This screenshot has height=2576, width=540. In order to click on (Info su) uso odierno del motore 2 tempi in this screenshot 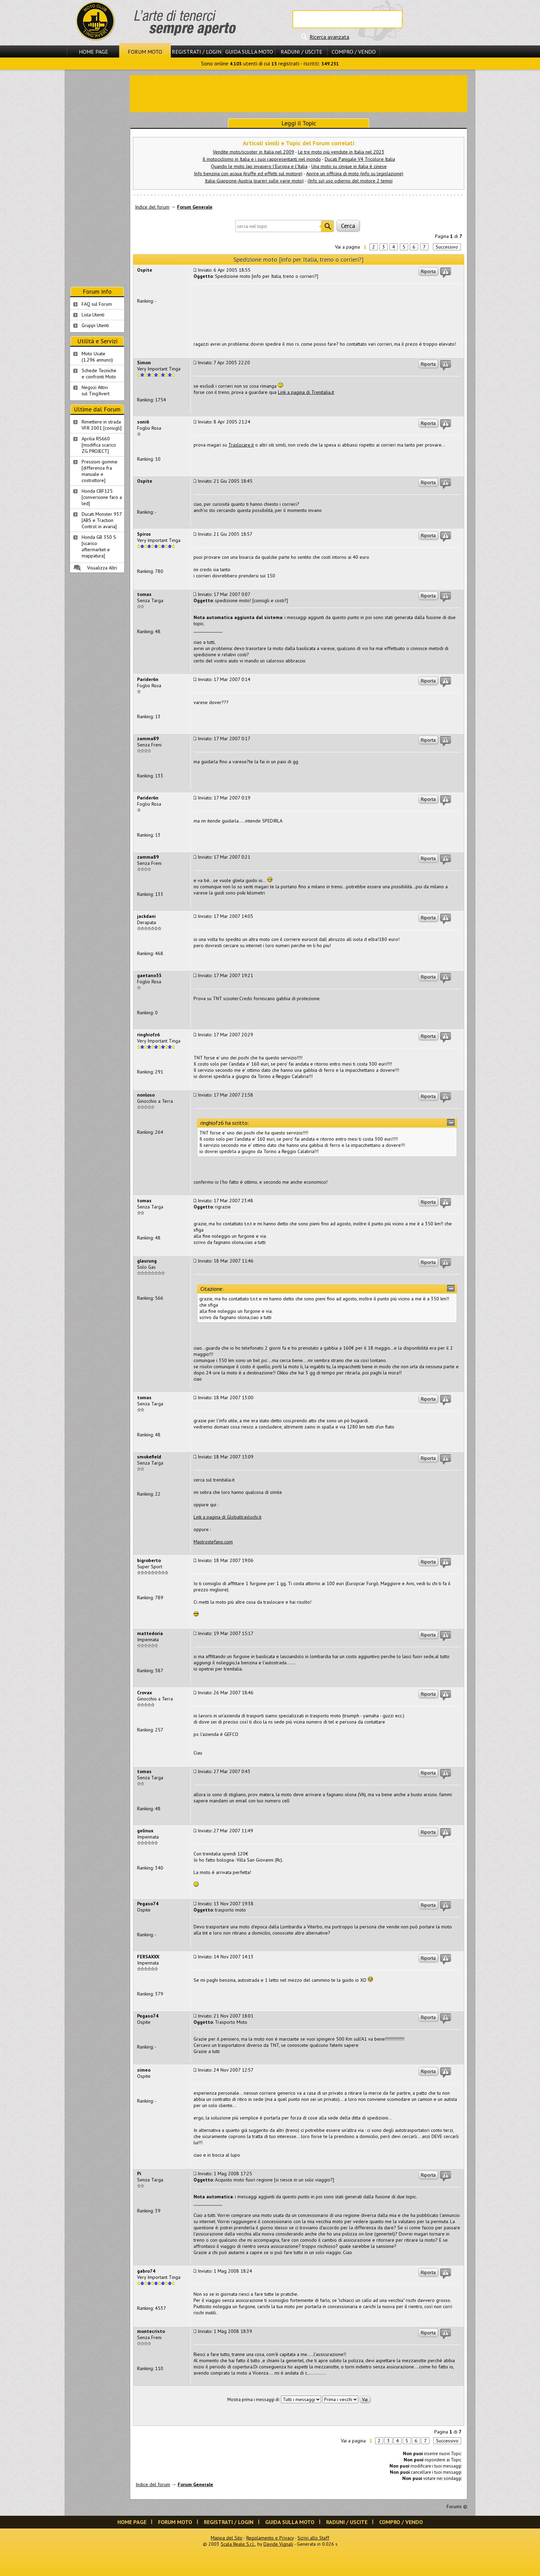, I will do `click(350, 181)`.